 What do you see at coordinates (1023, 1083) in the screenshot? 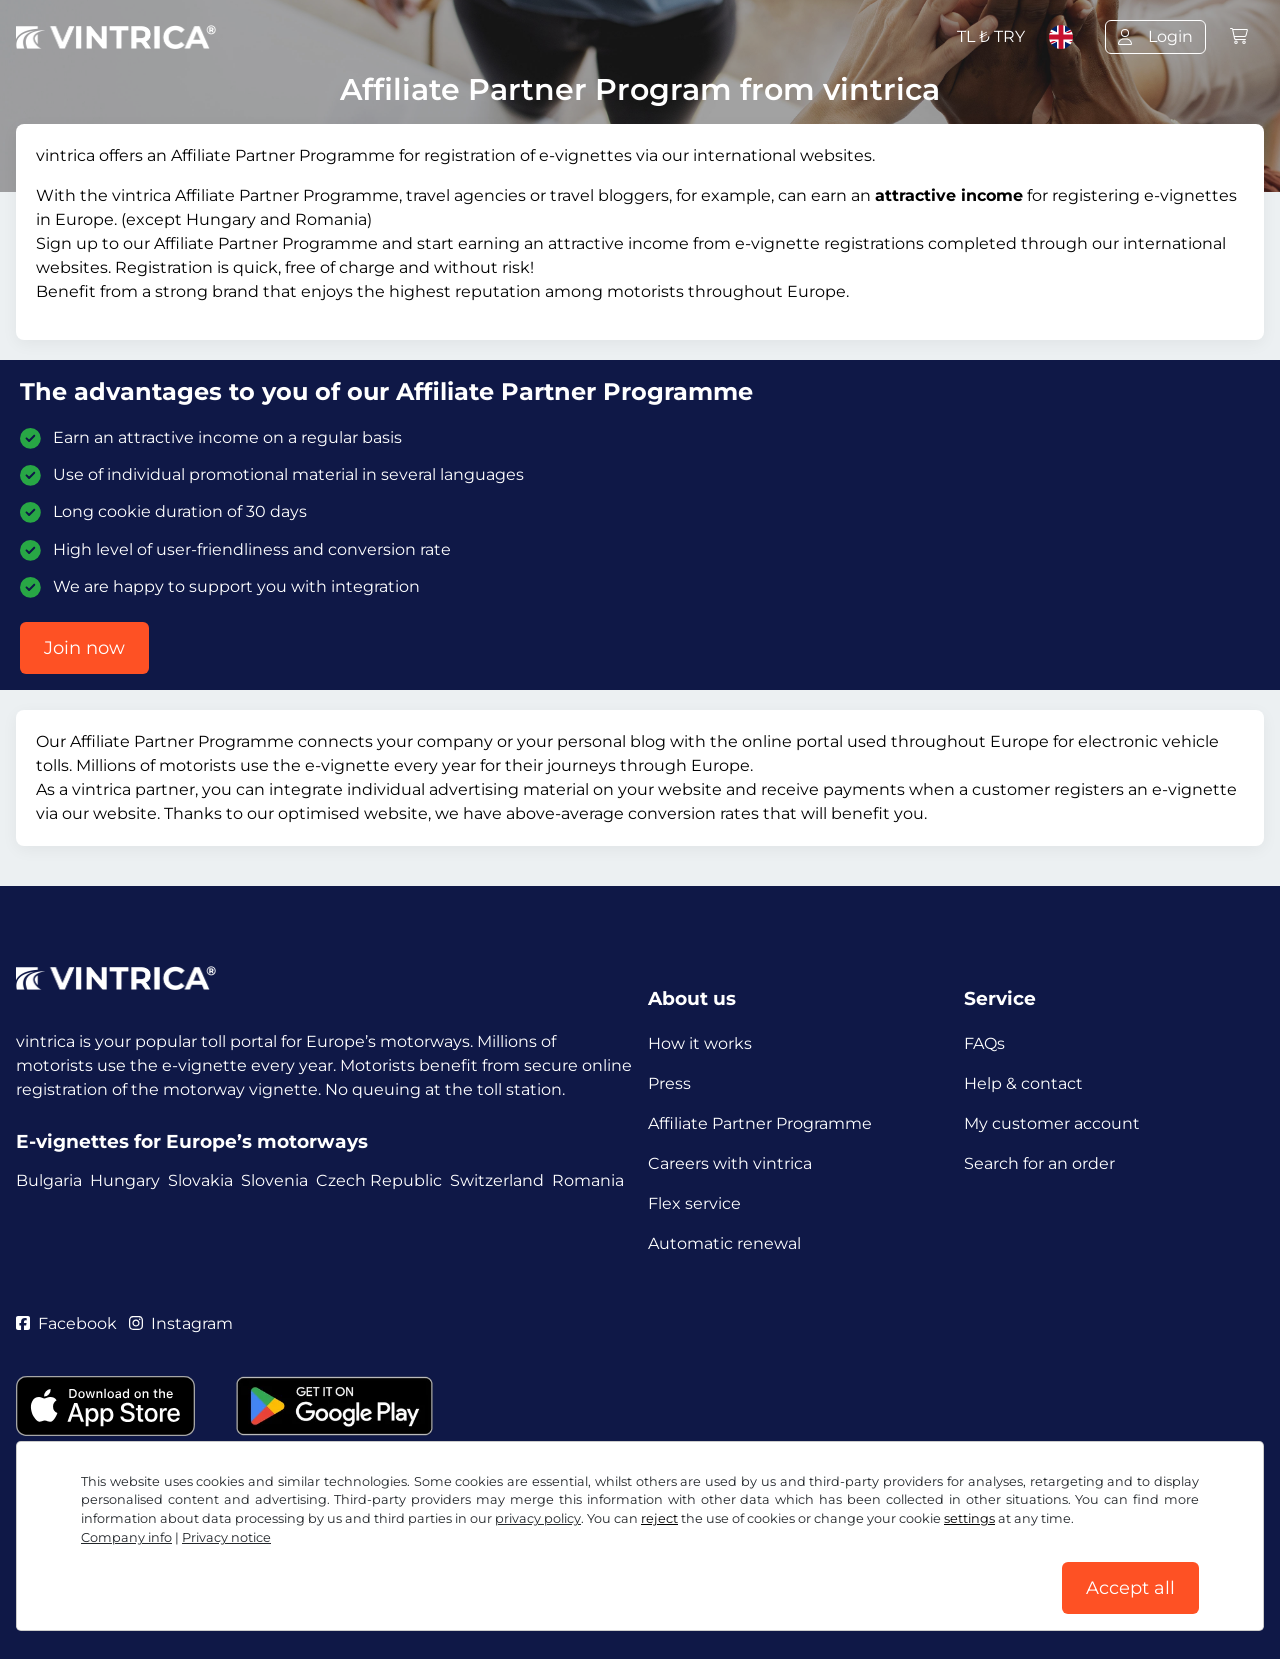
I see `Help & contact` at bounding box center [1023, 1083].